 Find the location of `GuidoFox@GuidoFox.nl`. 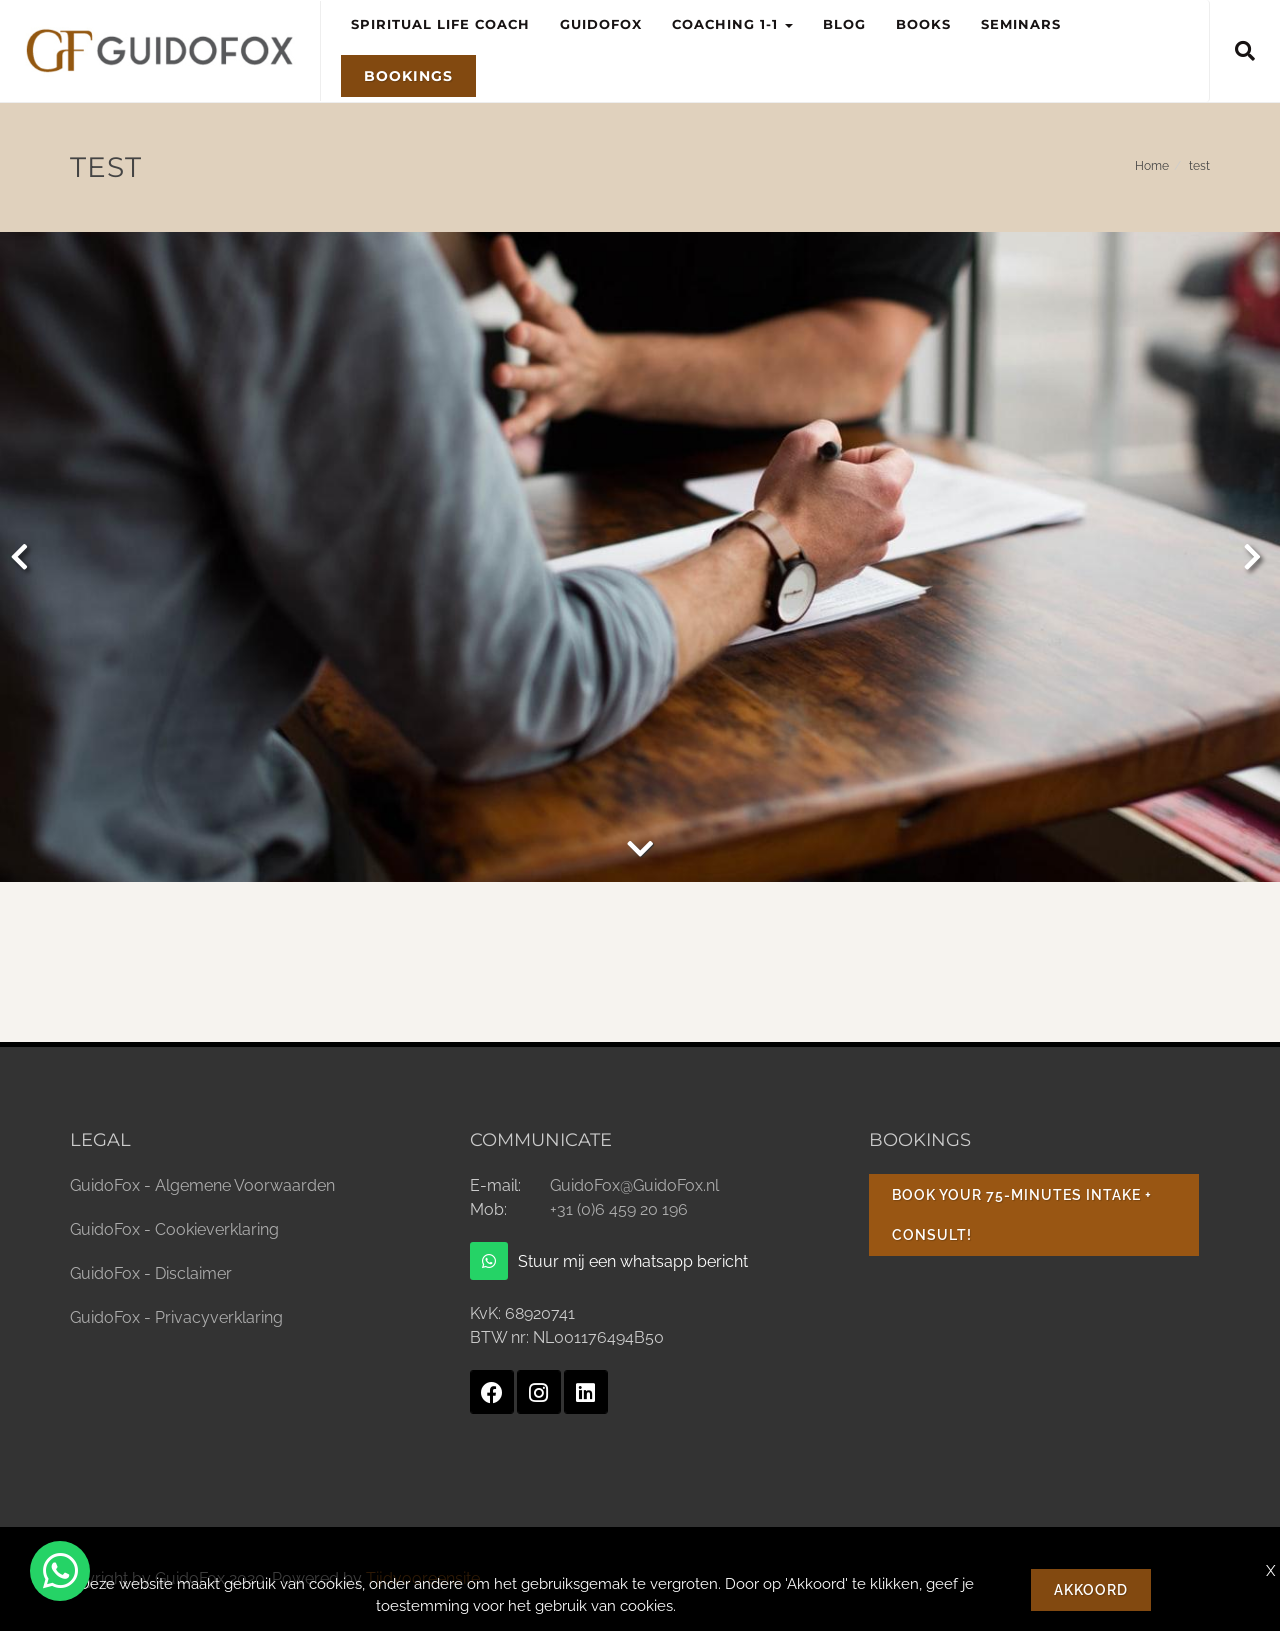

GuidoFox@GuidoFox.nl is located at coordinates (634, 1185).